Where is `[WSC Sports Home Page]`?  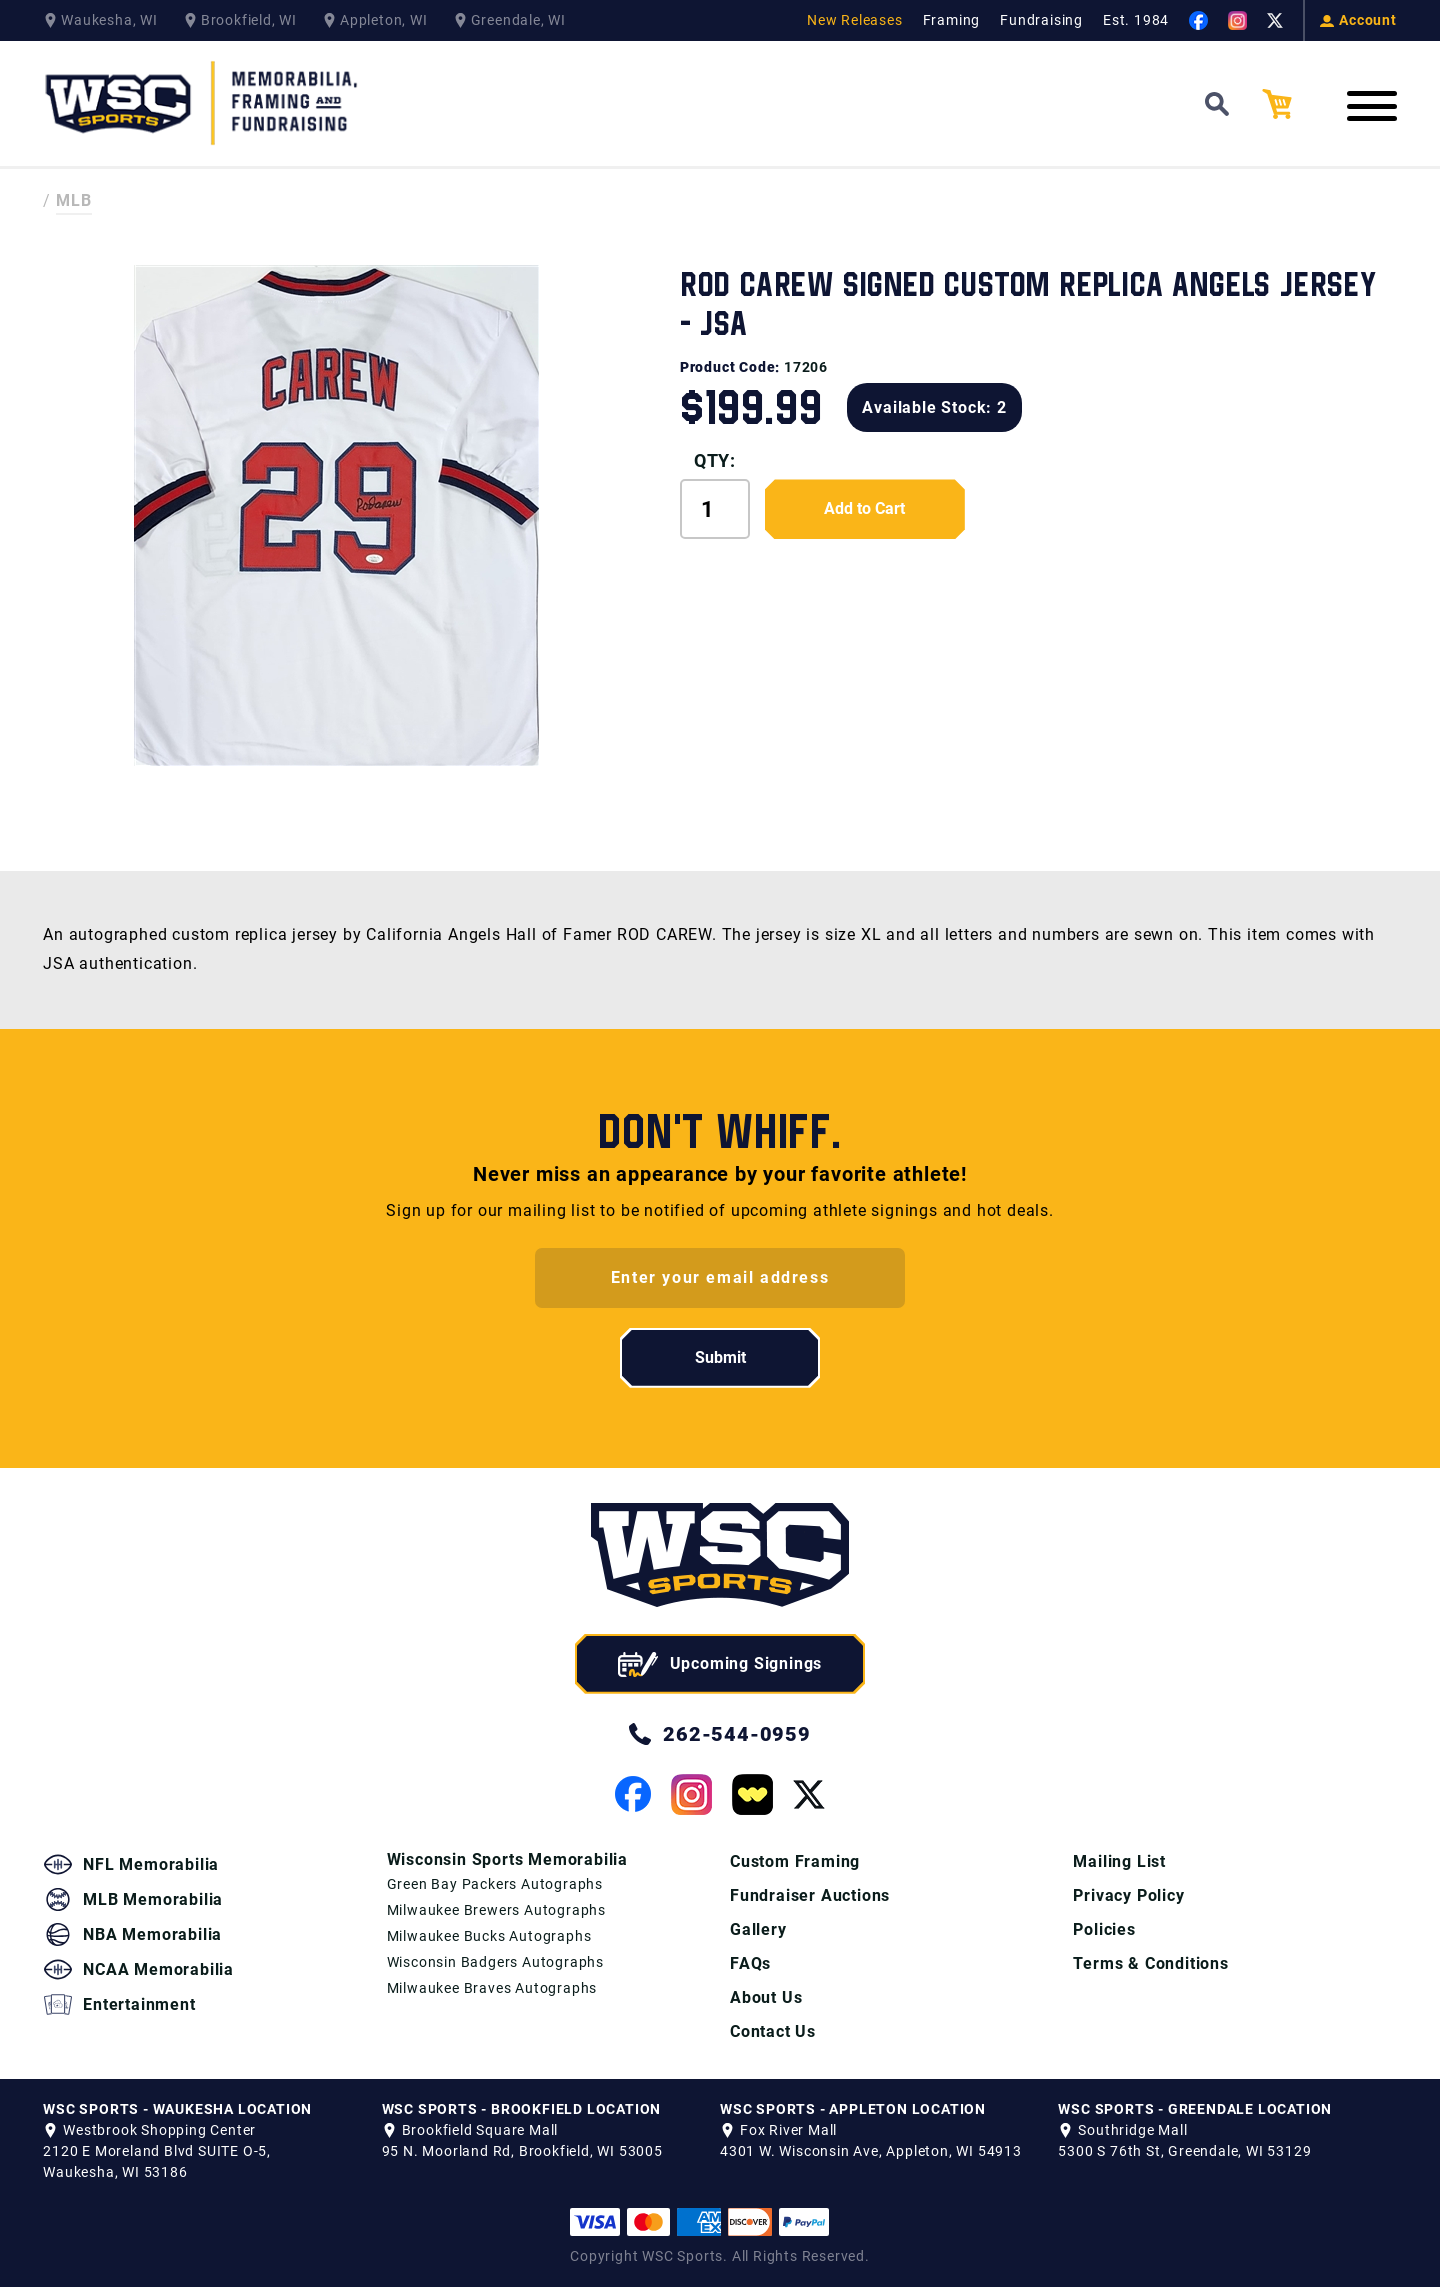
[WSC Sports Home Page] is located at coordinates (203, 103).